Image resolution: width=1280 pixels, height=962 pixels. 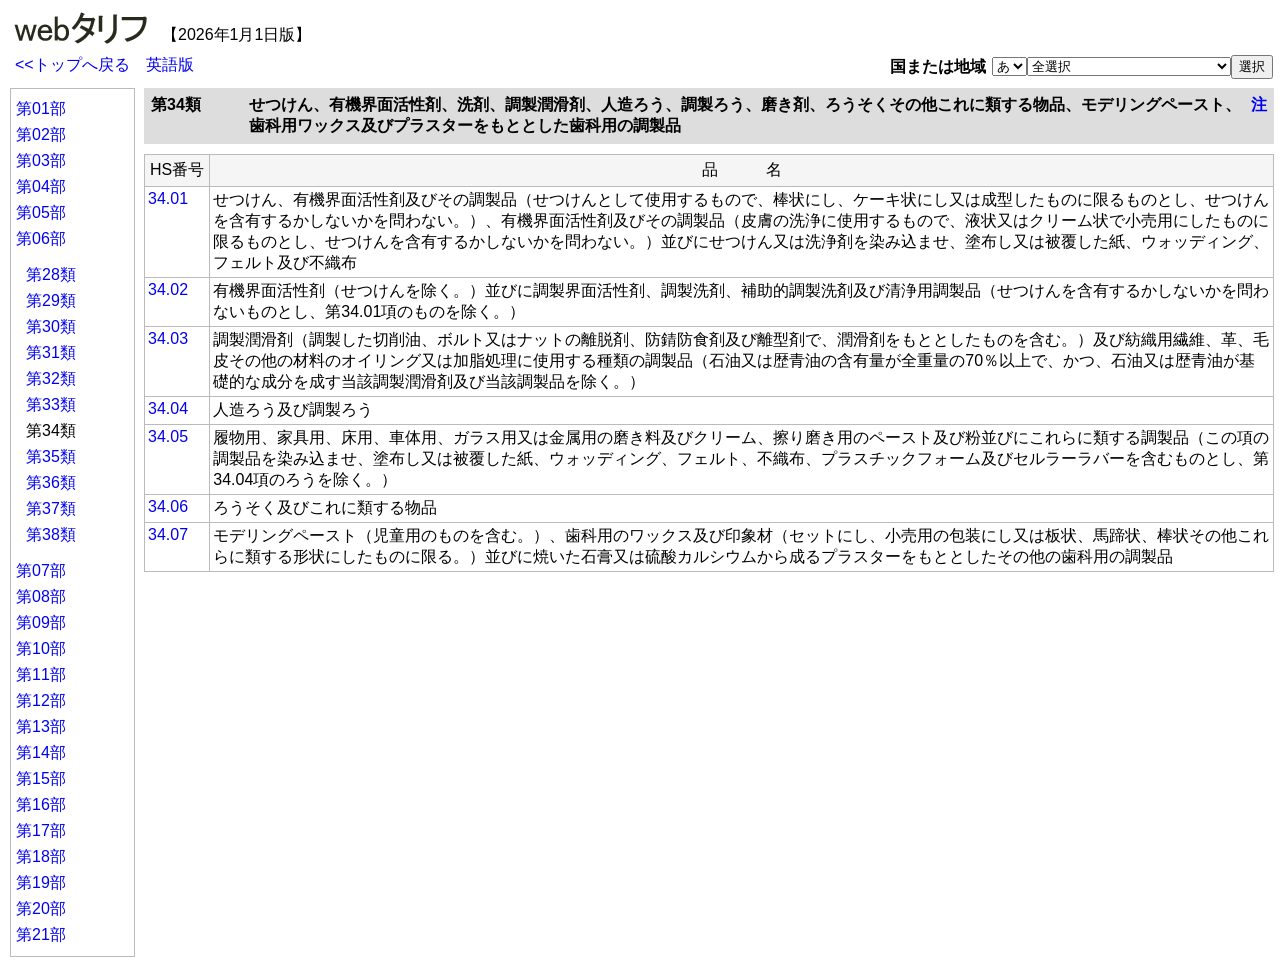 I want to click on 第06部, so click(x=41, y=238).